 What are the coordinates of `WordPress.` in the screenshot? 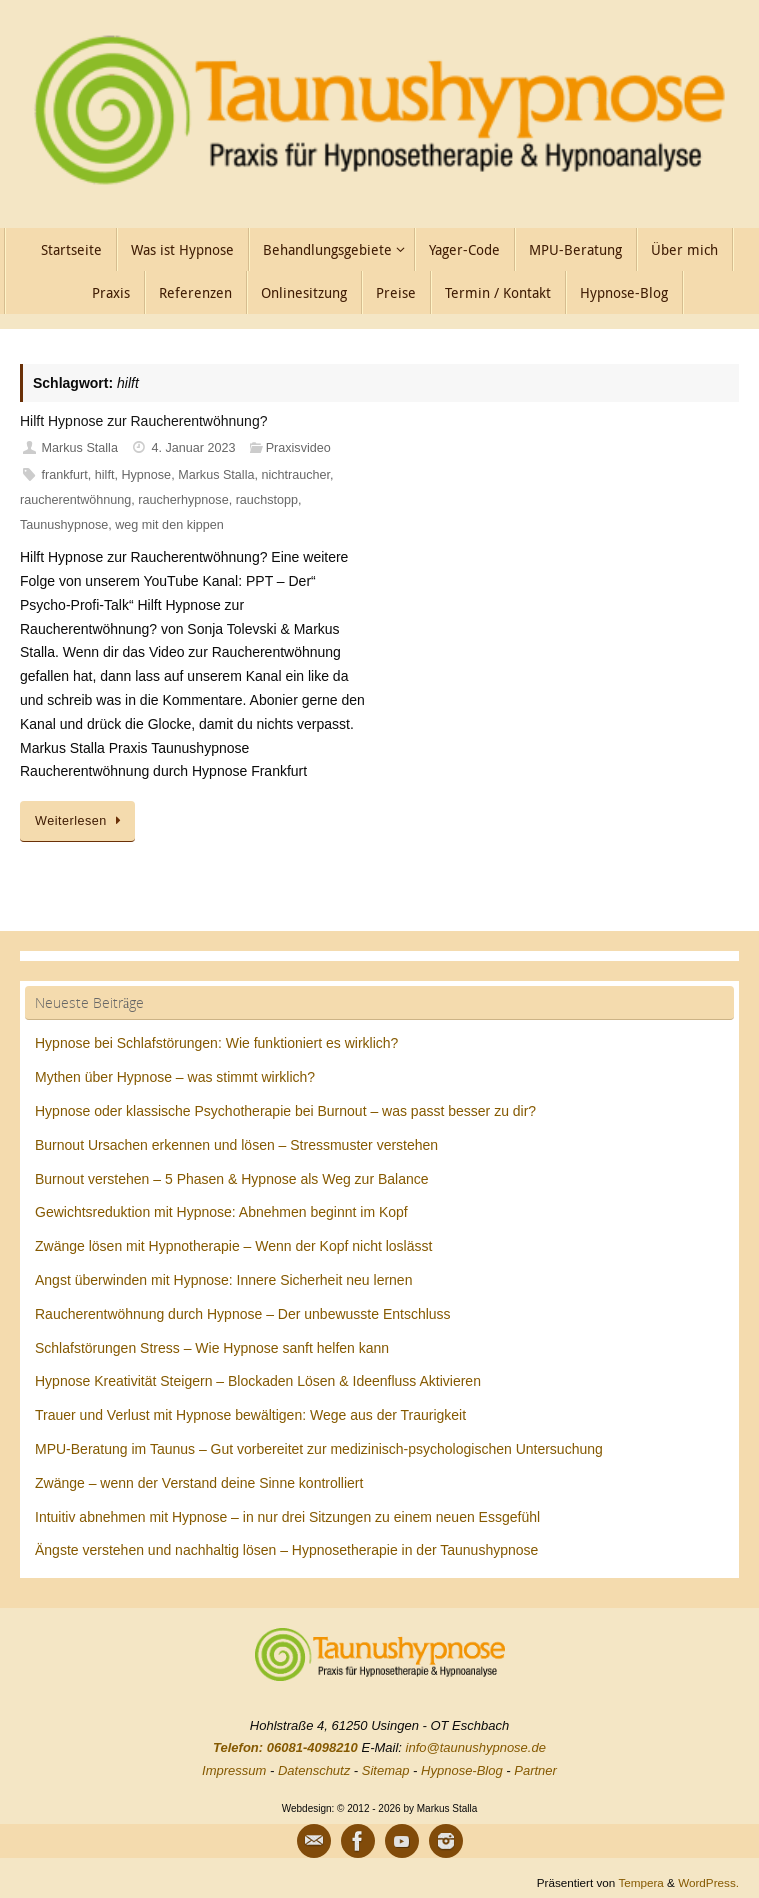 It's located at (708, 1882).